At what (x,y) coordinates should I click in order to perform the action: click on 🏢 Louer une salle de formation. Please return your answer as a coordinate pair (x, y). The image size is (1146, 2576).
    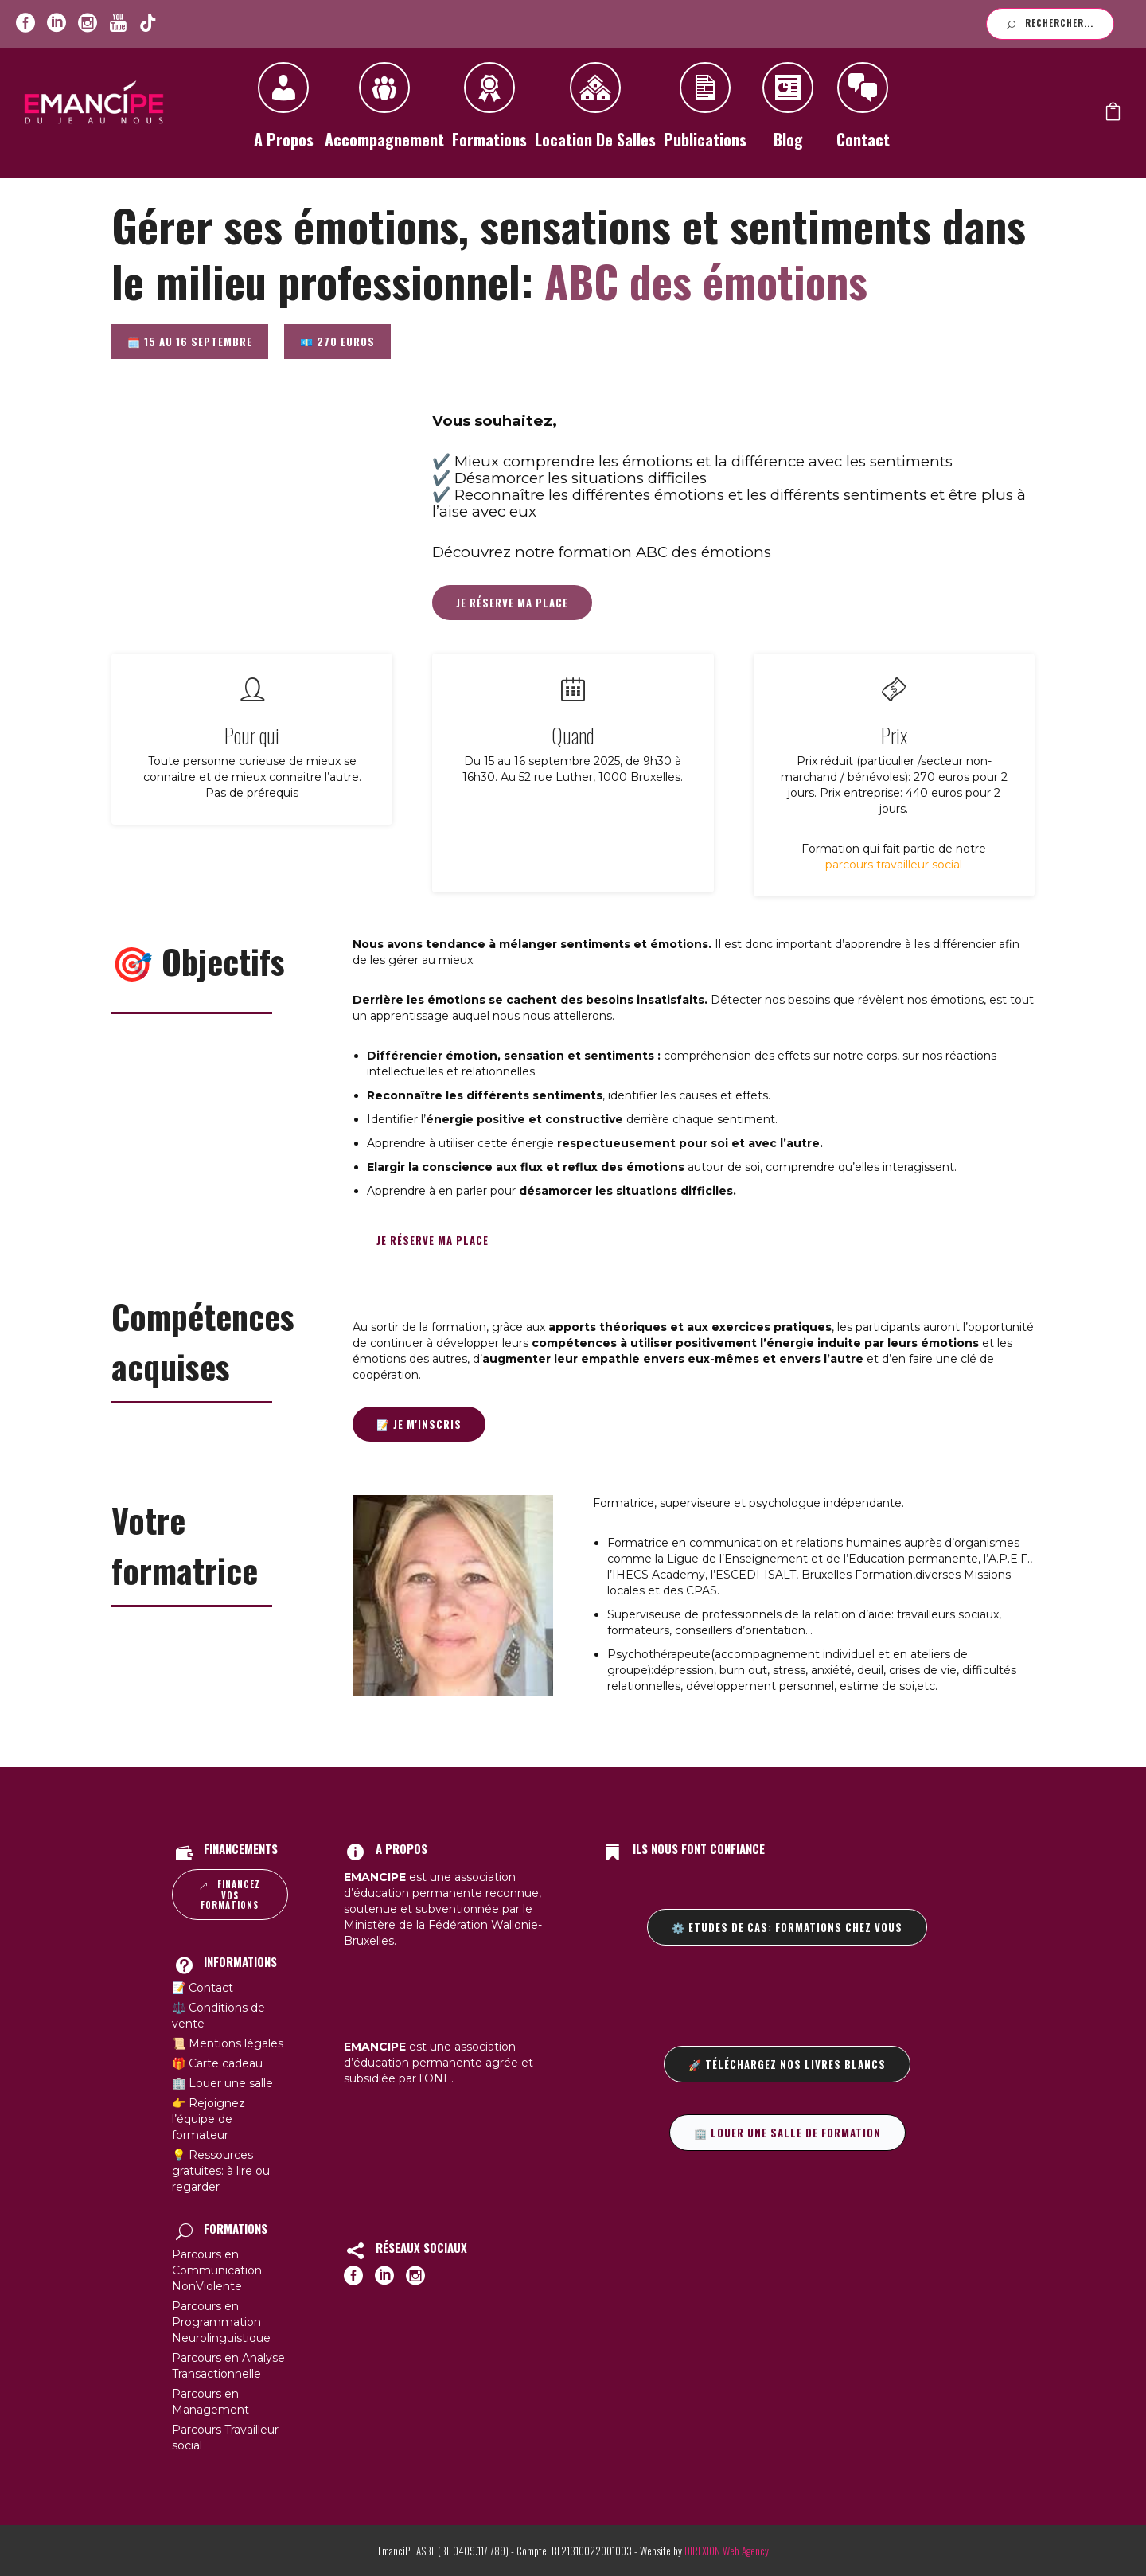
    Looking at the image, I should click on (787, 2133).